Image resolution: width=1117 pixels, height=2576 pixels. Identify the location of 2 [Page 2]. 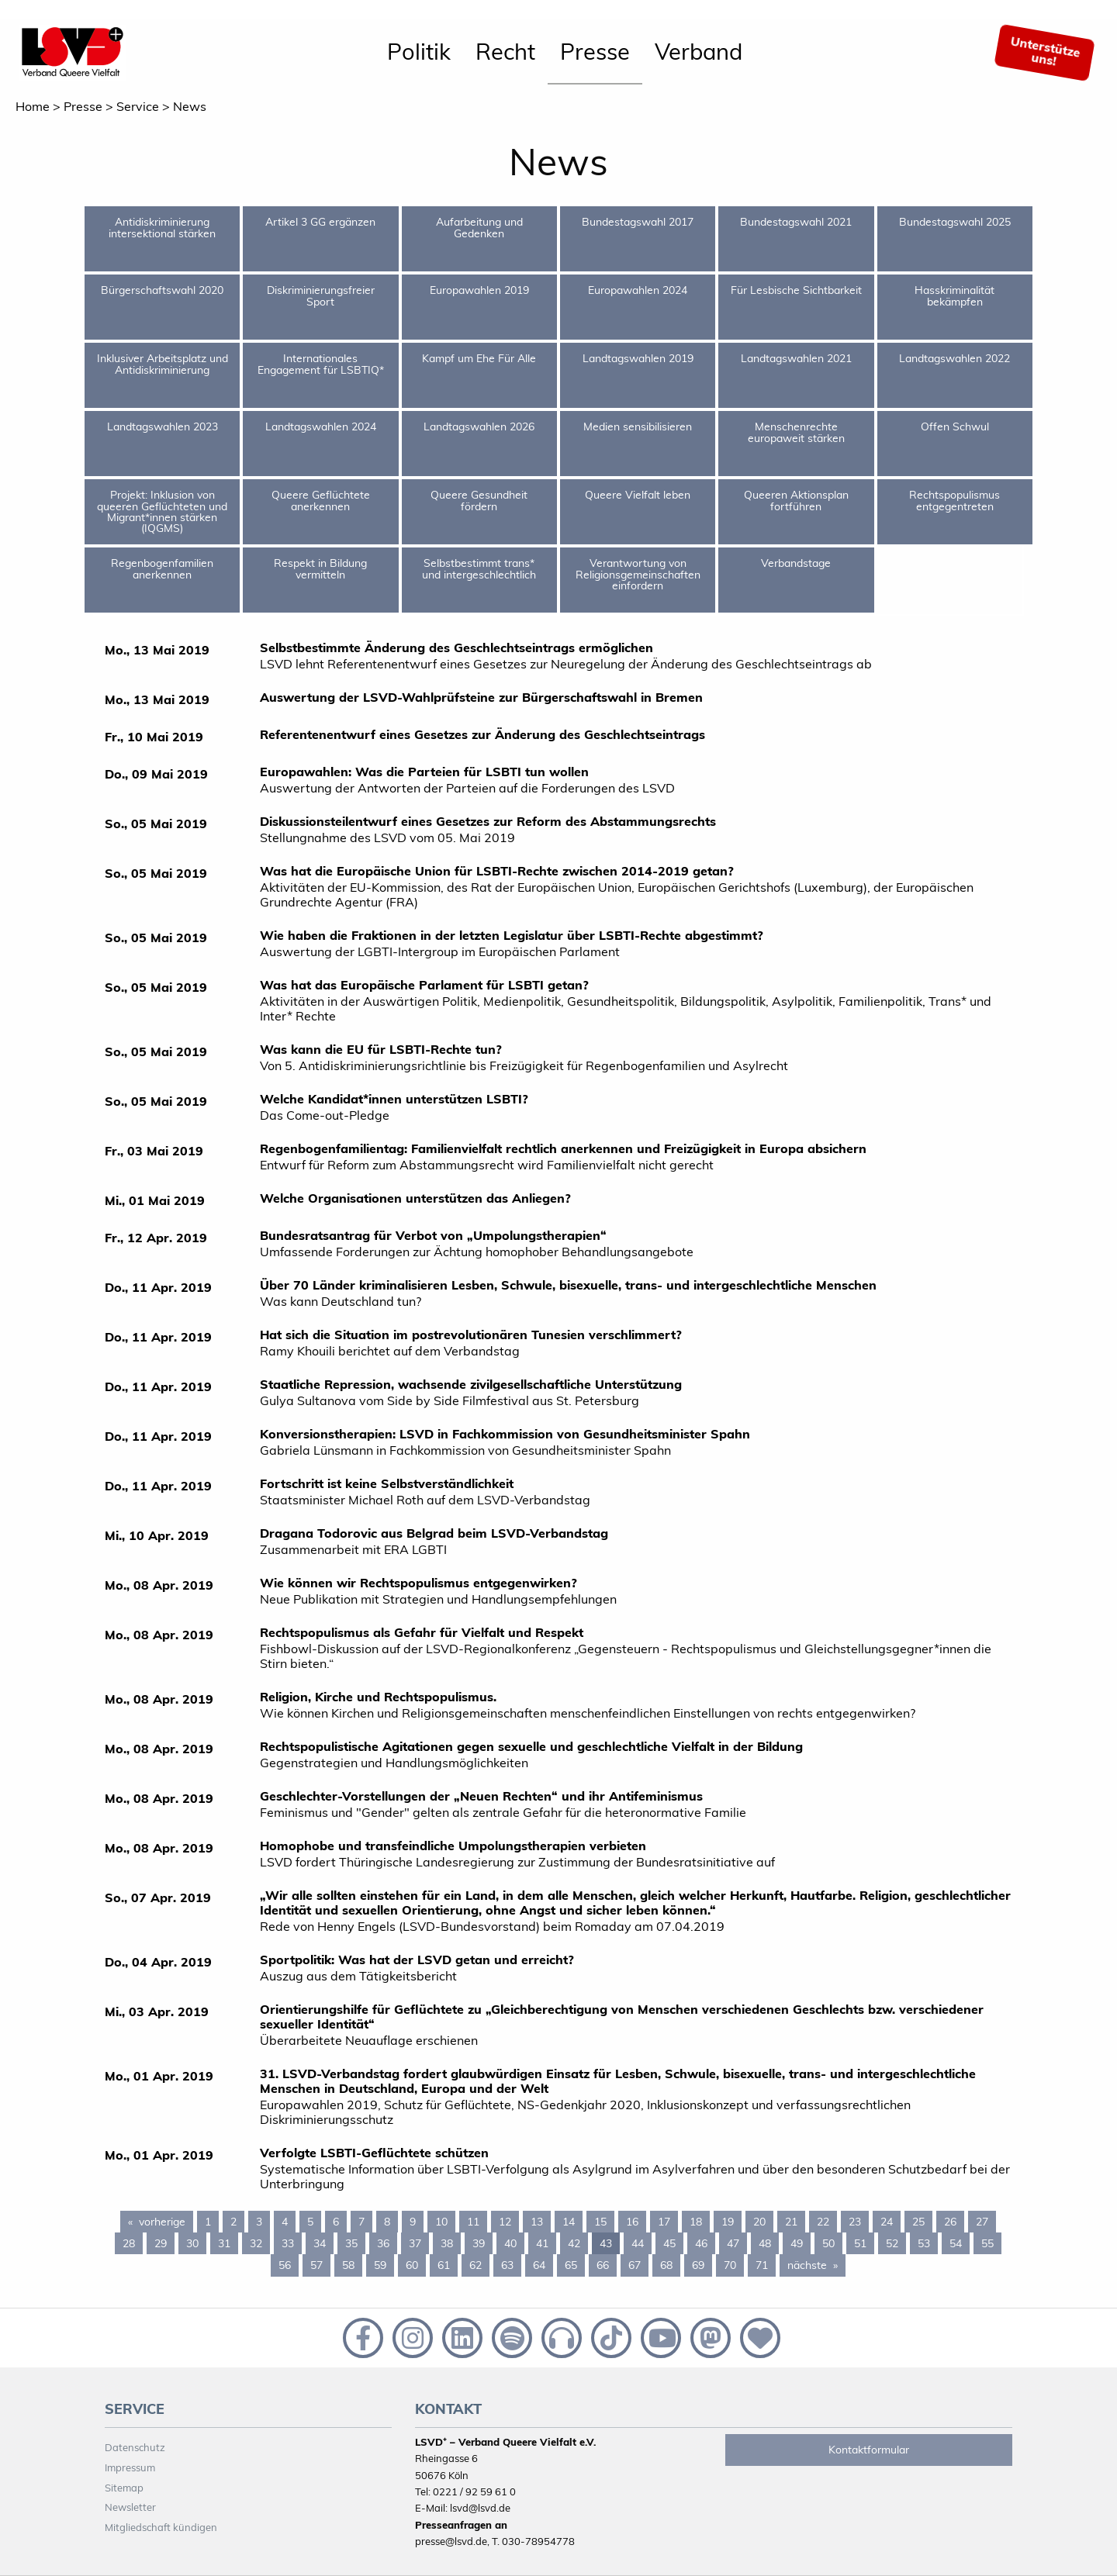
(233, 2222).